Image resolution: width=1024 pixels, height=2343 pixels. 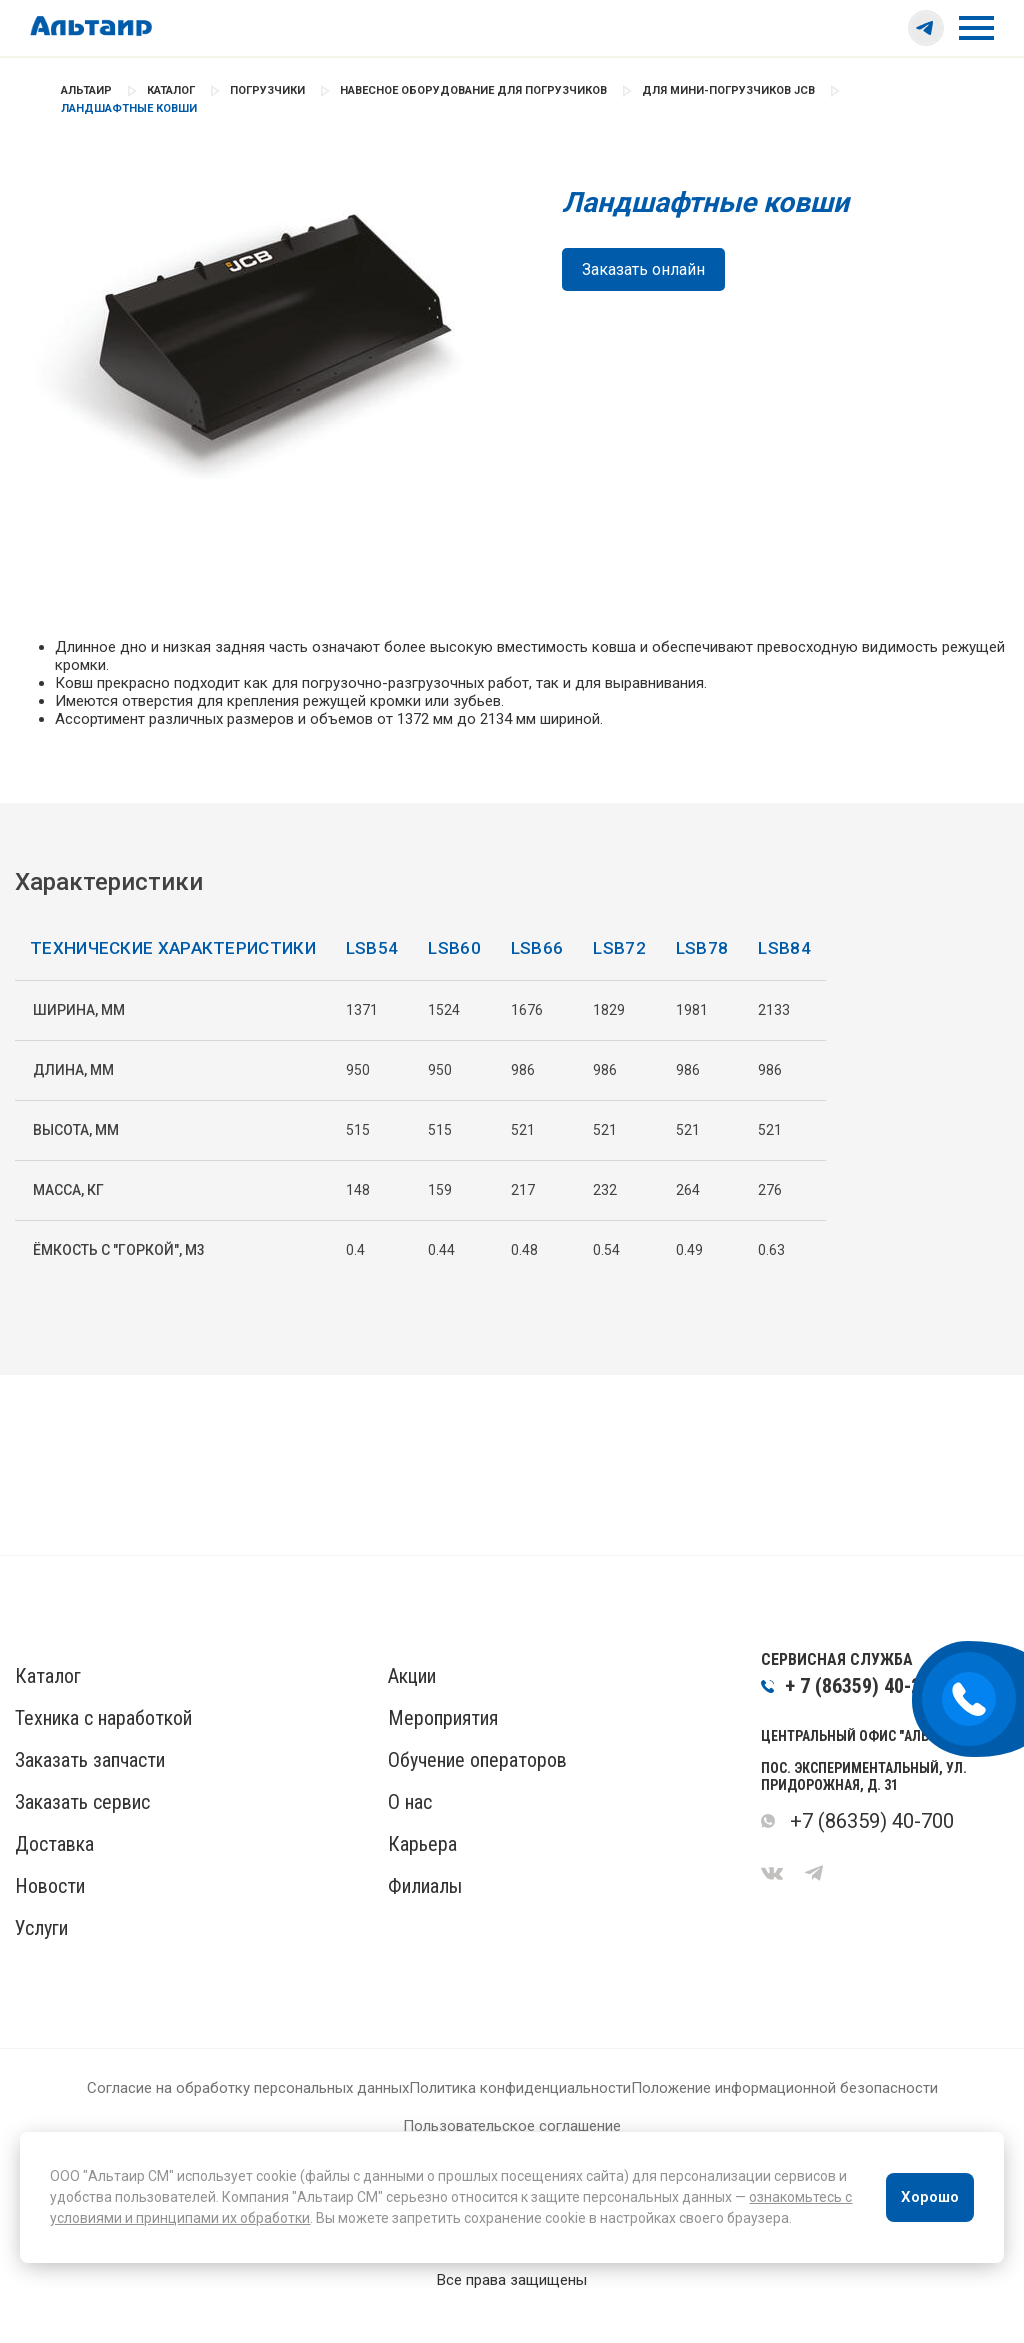 I want to click on Для мини-погрузчиков JCB, so click(x=728, y=90).